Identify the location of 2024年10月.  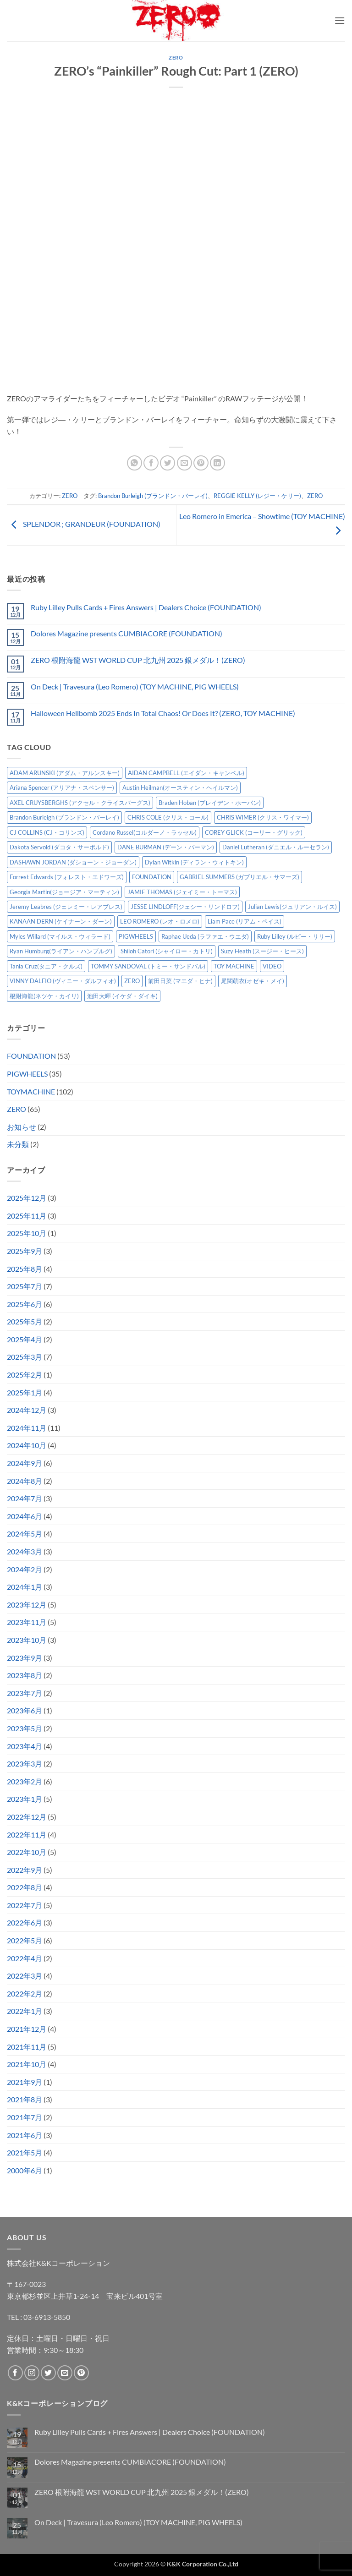
(26, 1445).